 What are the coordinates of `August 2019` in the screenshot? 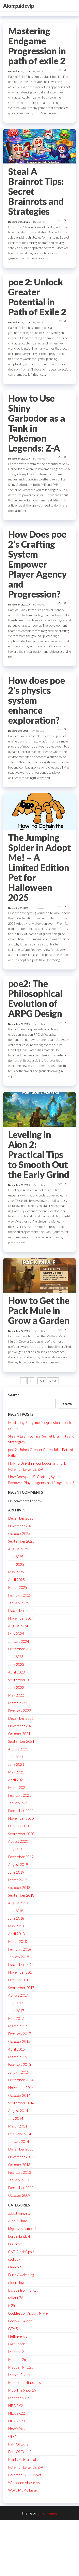 It's located at (18, 1864).